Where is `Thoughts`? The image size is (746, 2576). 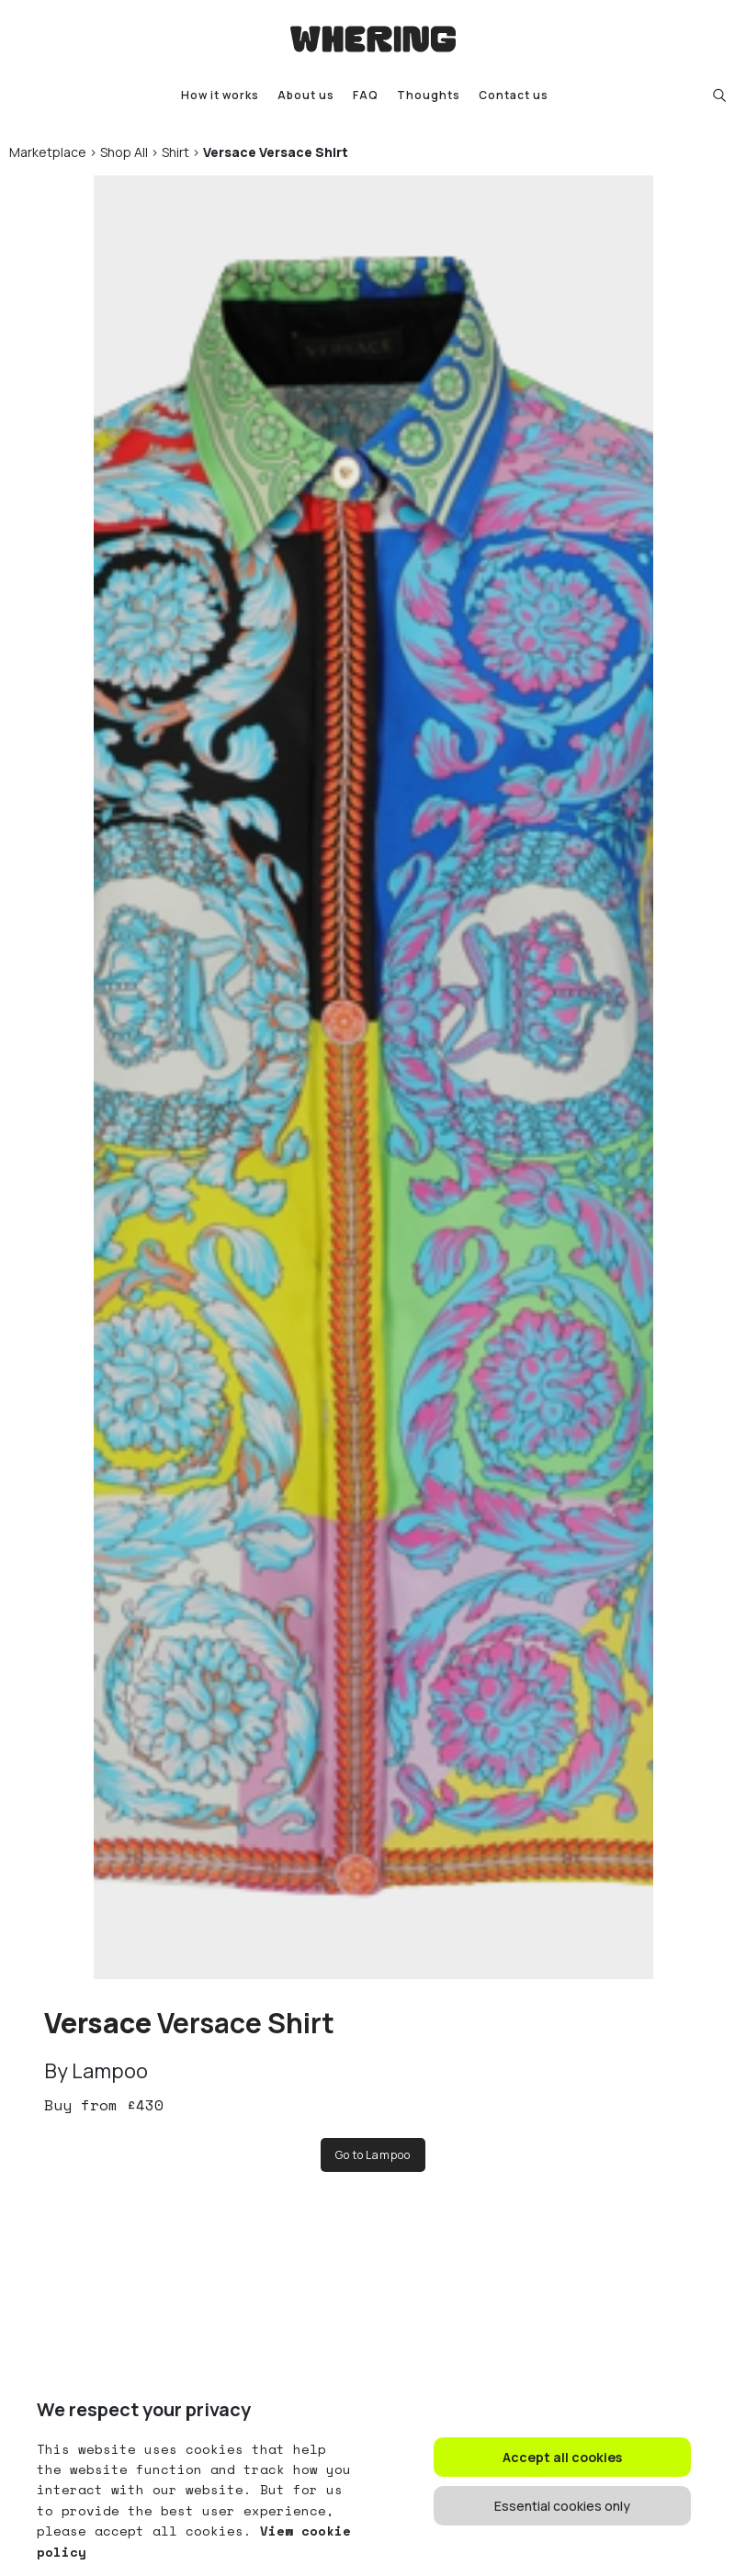
Thoughts is located at coordinates (428, 95).